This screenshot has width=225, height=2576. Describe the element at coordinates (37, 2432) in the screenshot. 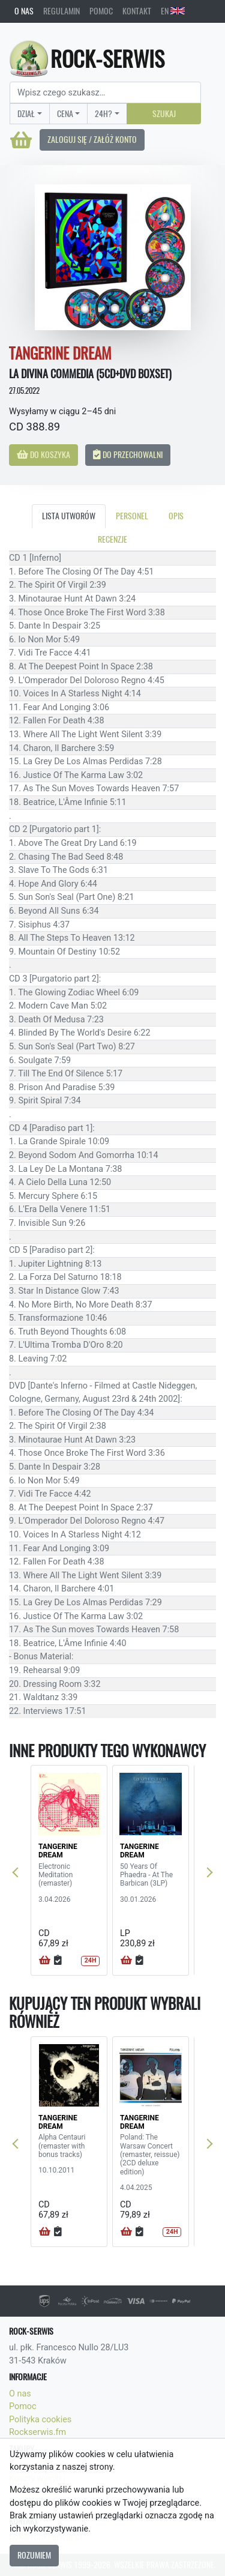

I see `Rockserwis.fm` at that location.